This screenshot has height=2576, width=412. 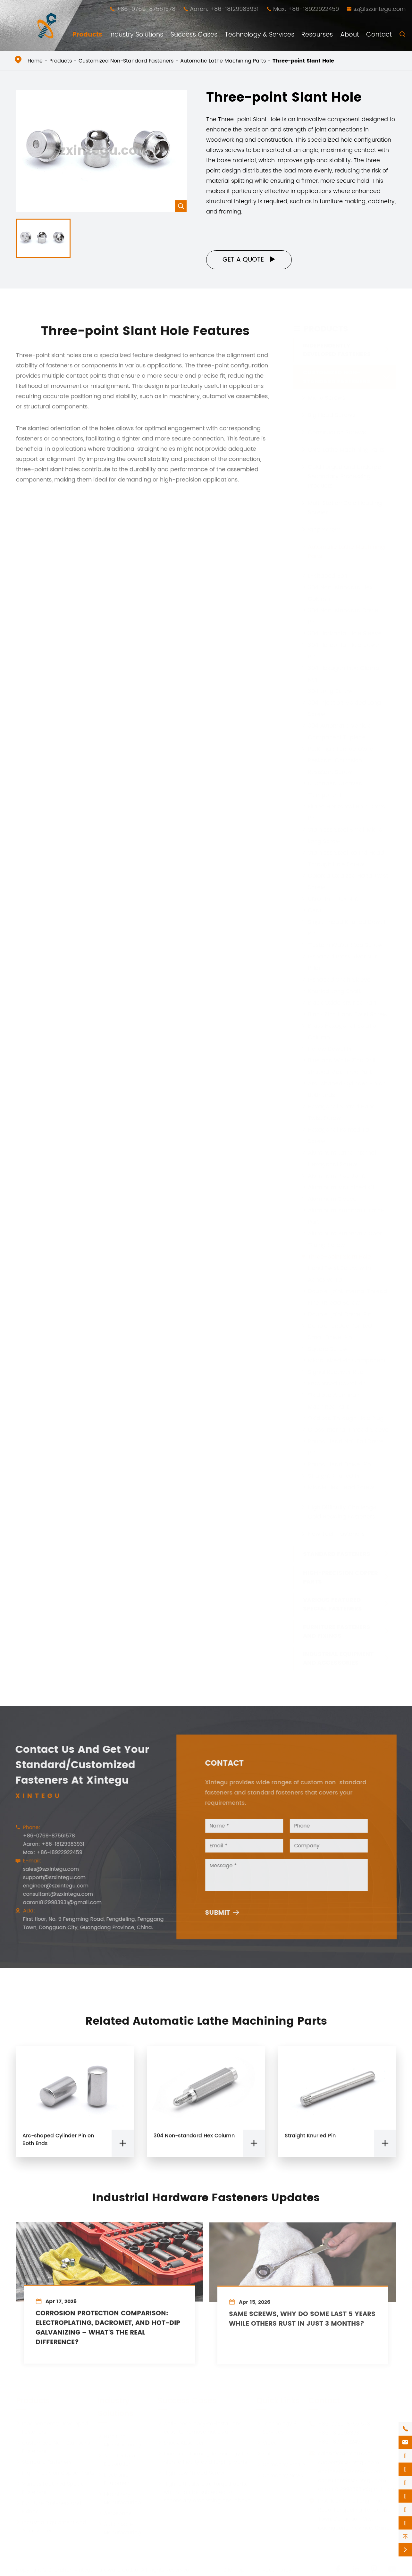 What do you see at coordinates (234, 2569) in the screenshot?
I see `Sitemap` at bounding box center [234, 2569].